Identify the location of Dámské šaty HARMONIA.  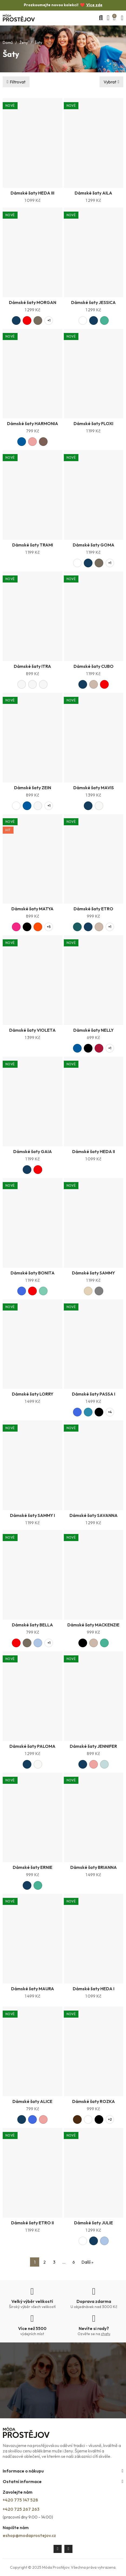
(32, 423).